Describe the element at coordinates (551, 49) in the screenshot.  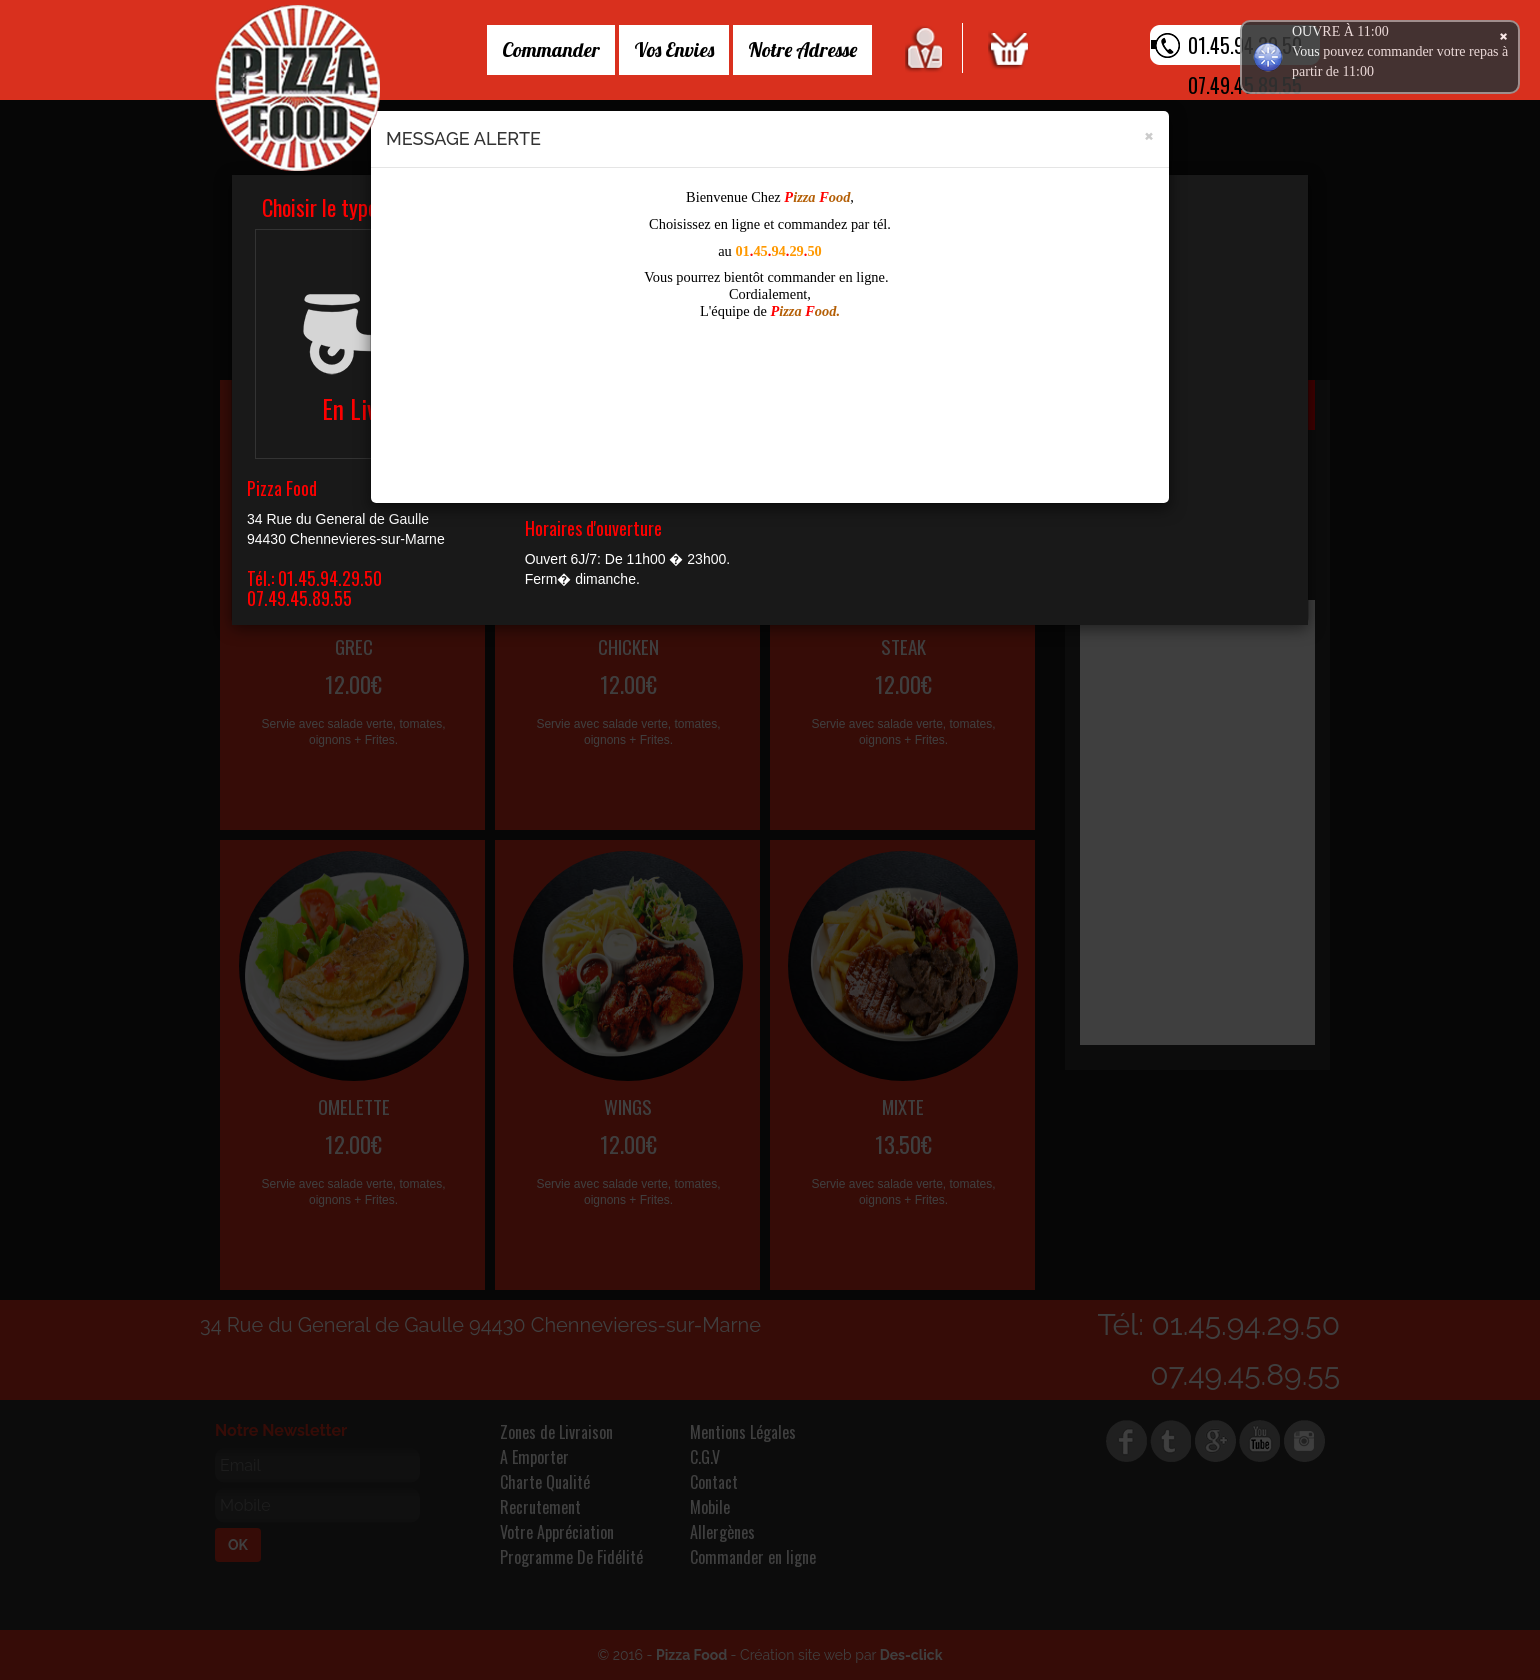
I see `Commander` at that location.